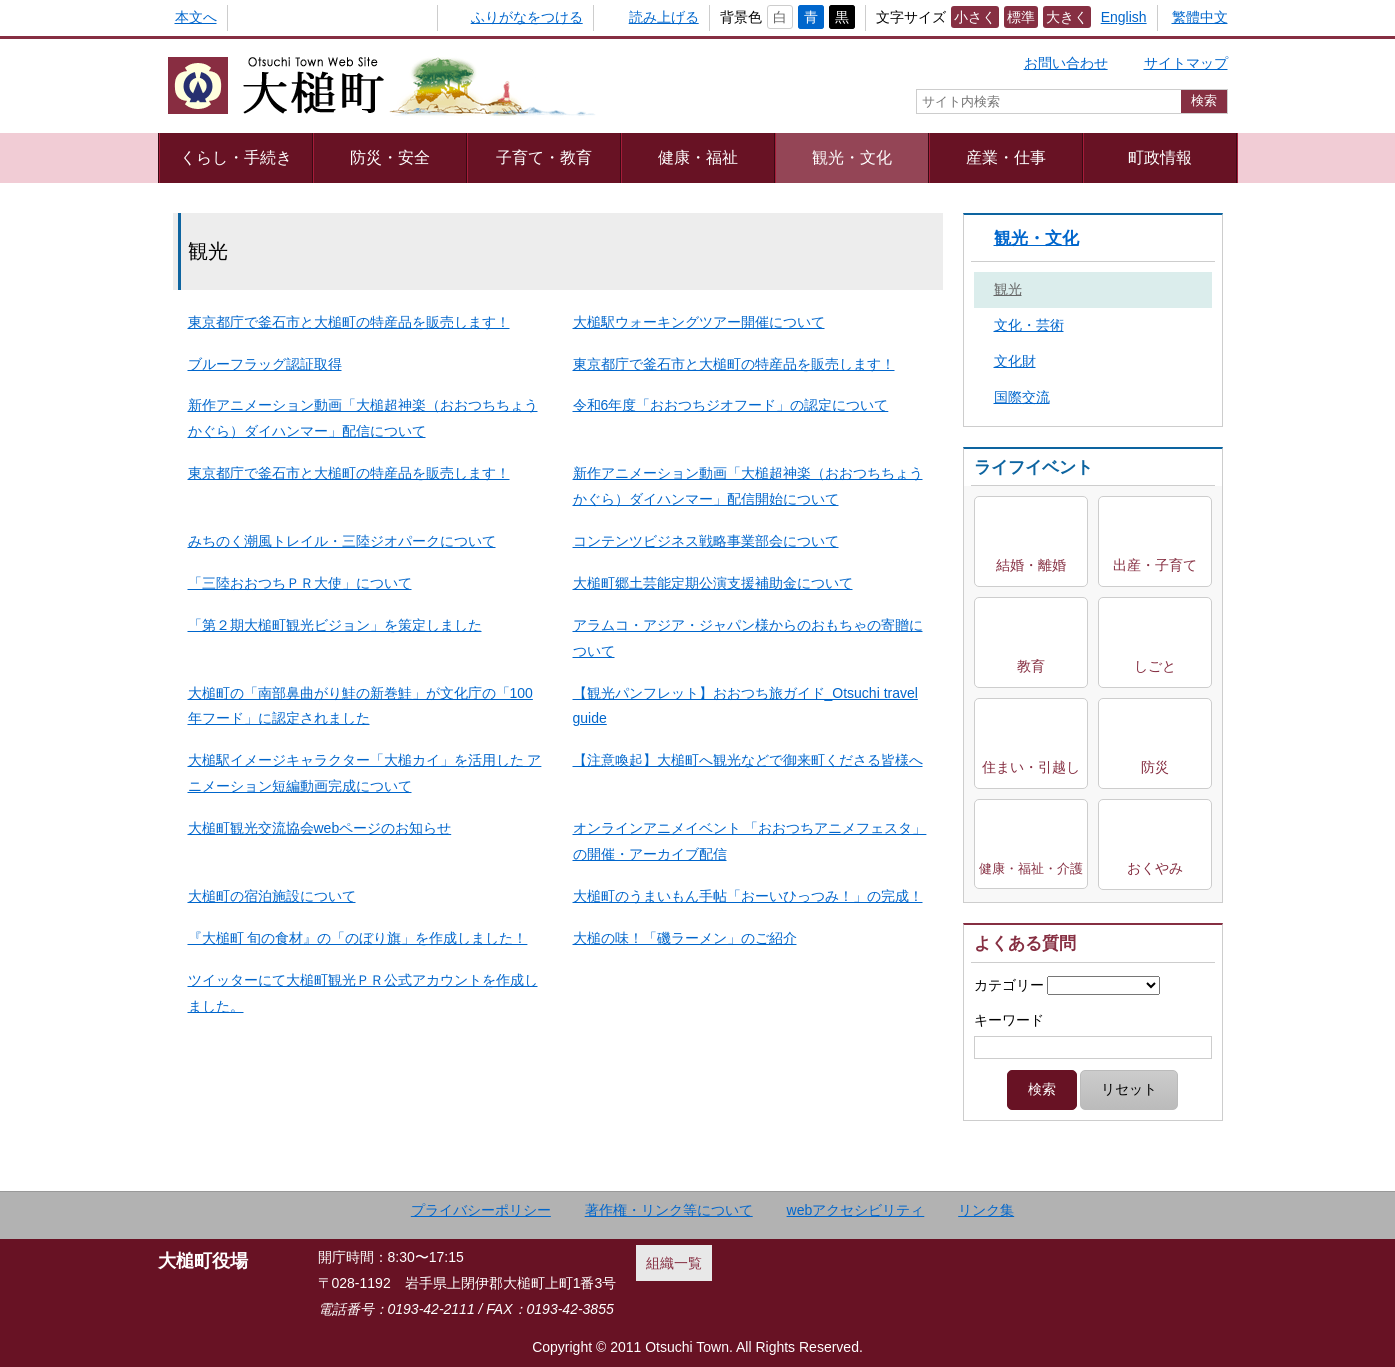 The image size is (1395, 1367). Describe the element at coordinates (320, 828) in the screenshot. I see `大槌町観光交流協会webページのお知らせ` at that location.